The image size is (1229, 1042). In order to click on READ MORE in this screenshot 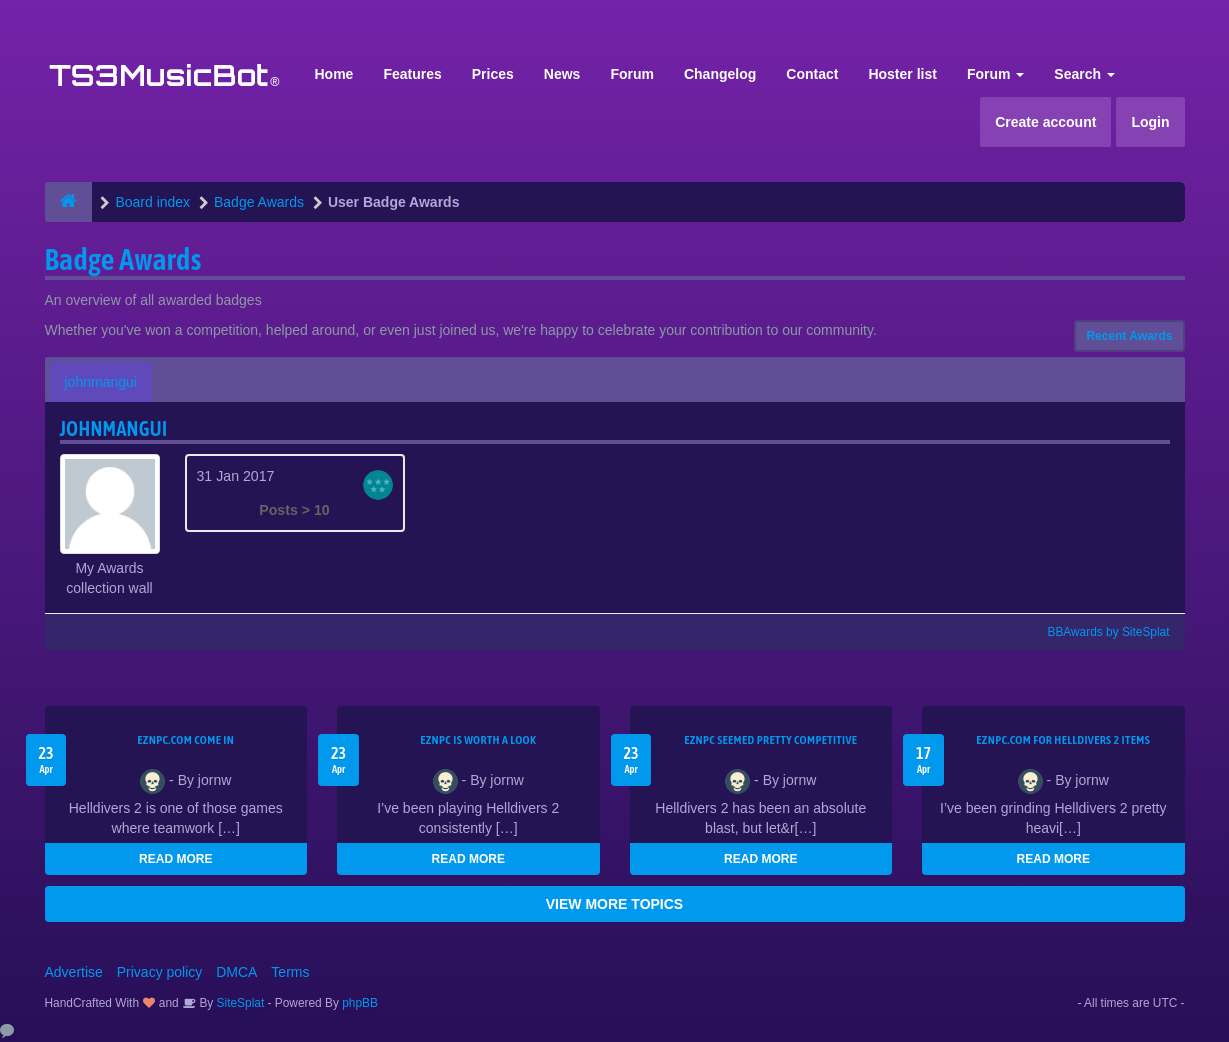, I will do `click(175, 859)`.